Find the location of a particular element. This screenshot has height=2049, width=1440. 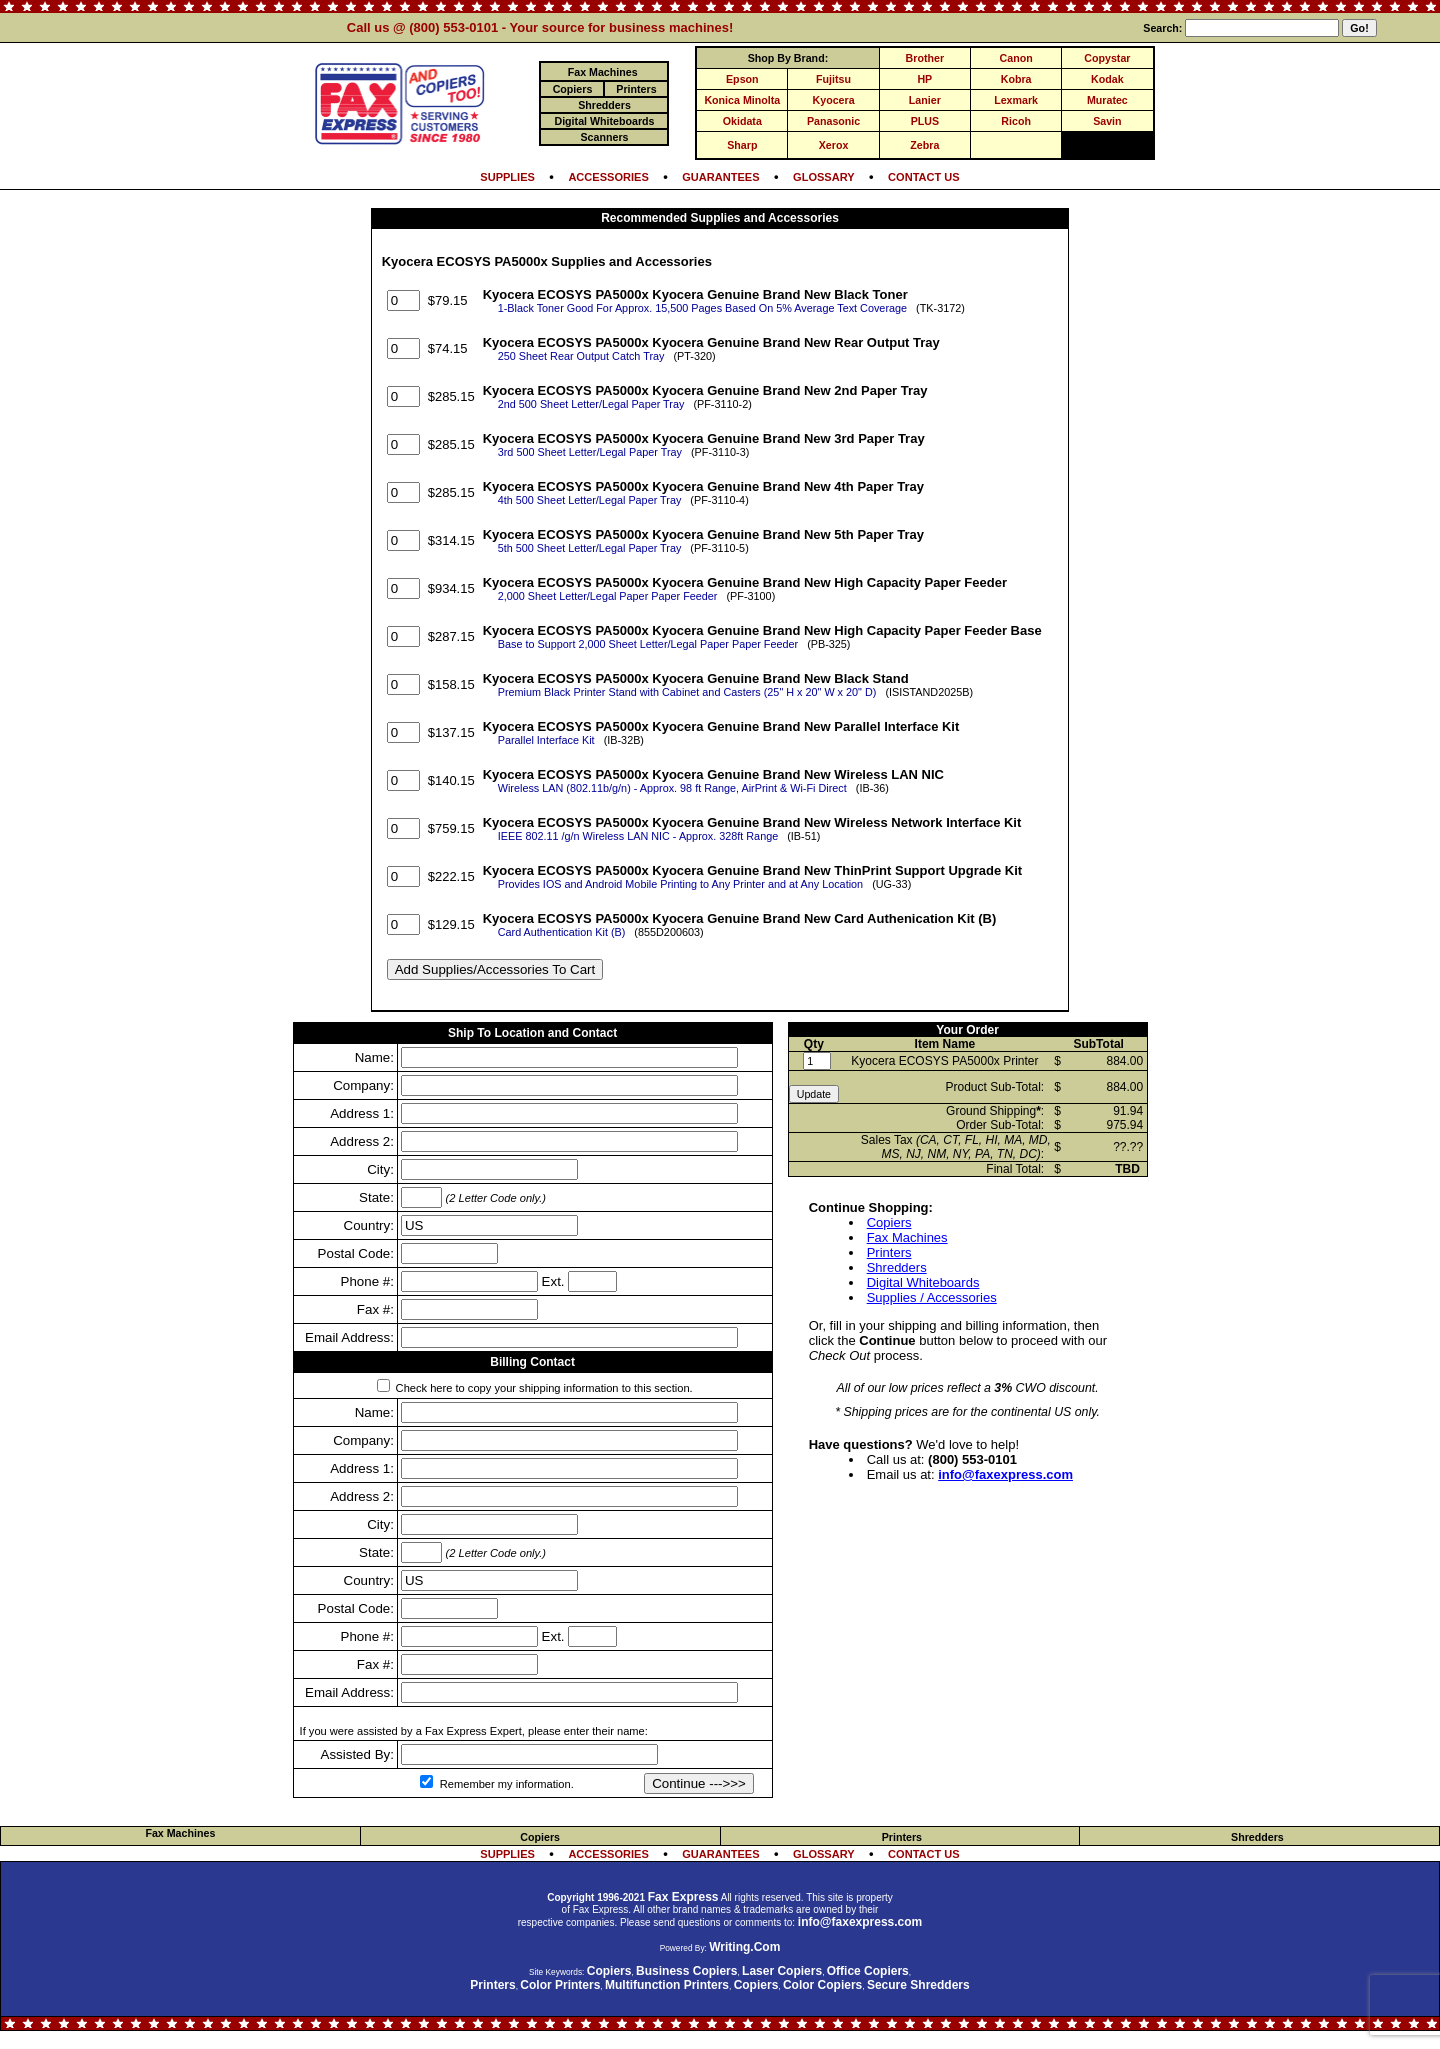

Brother is located at coordinates (925, 58).